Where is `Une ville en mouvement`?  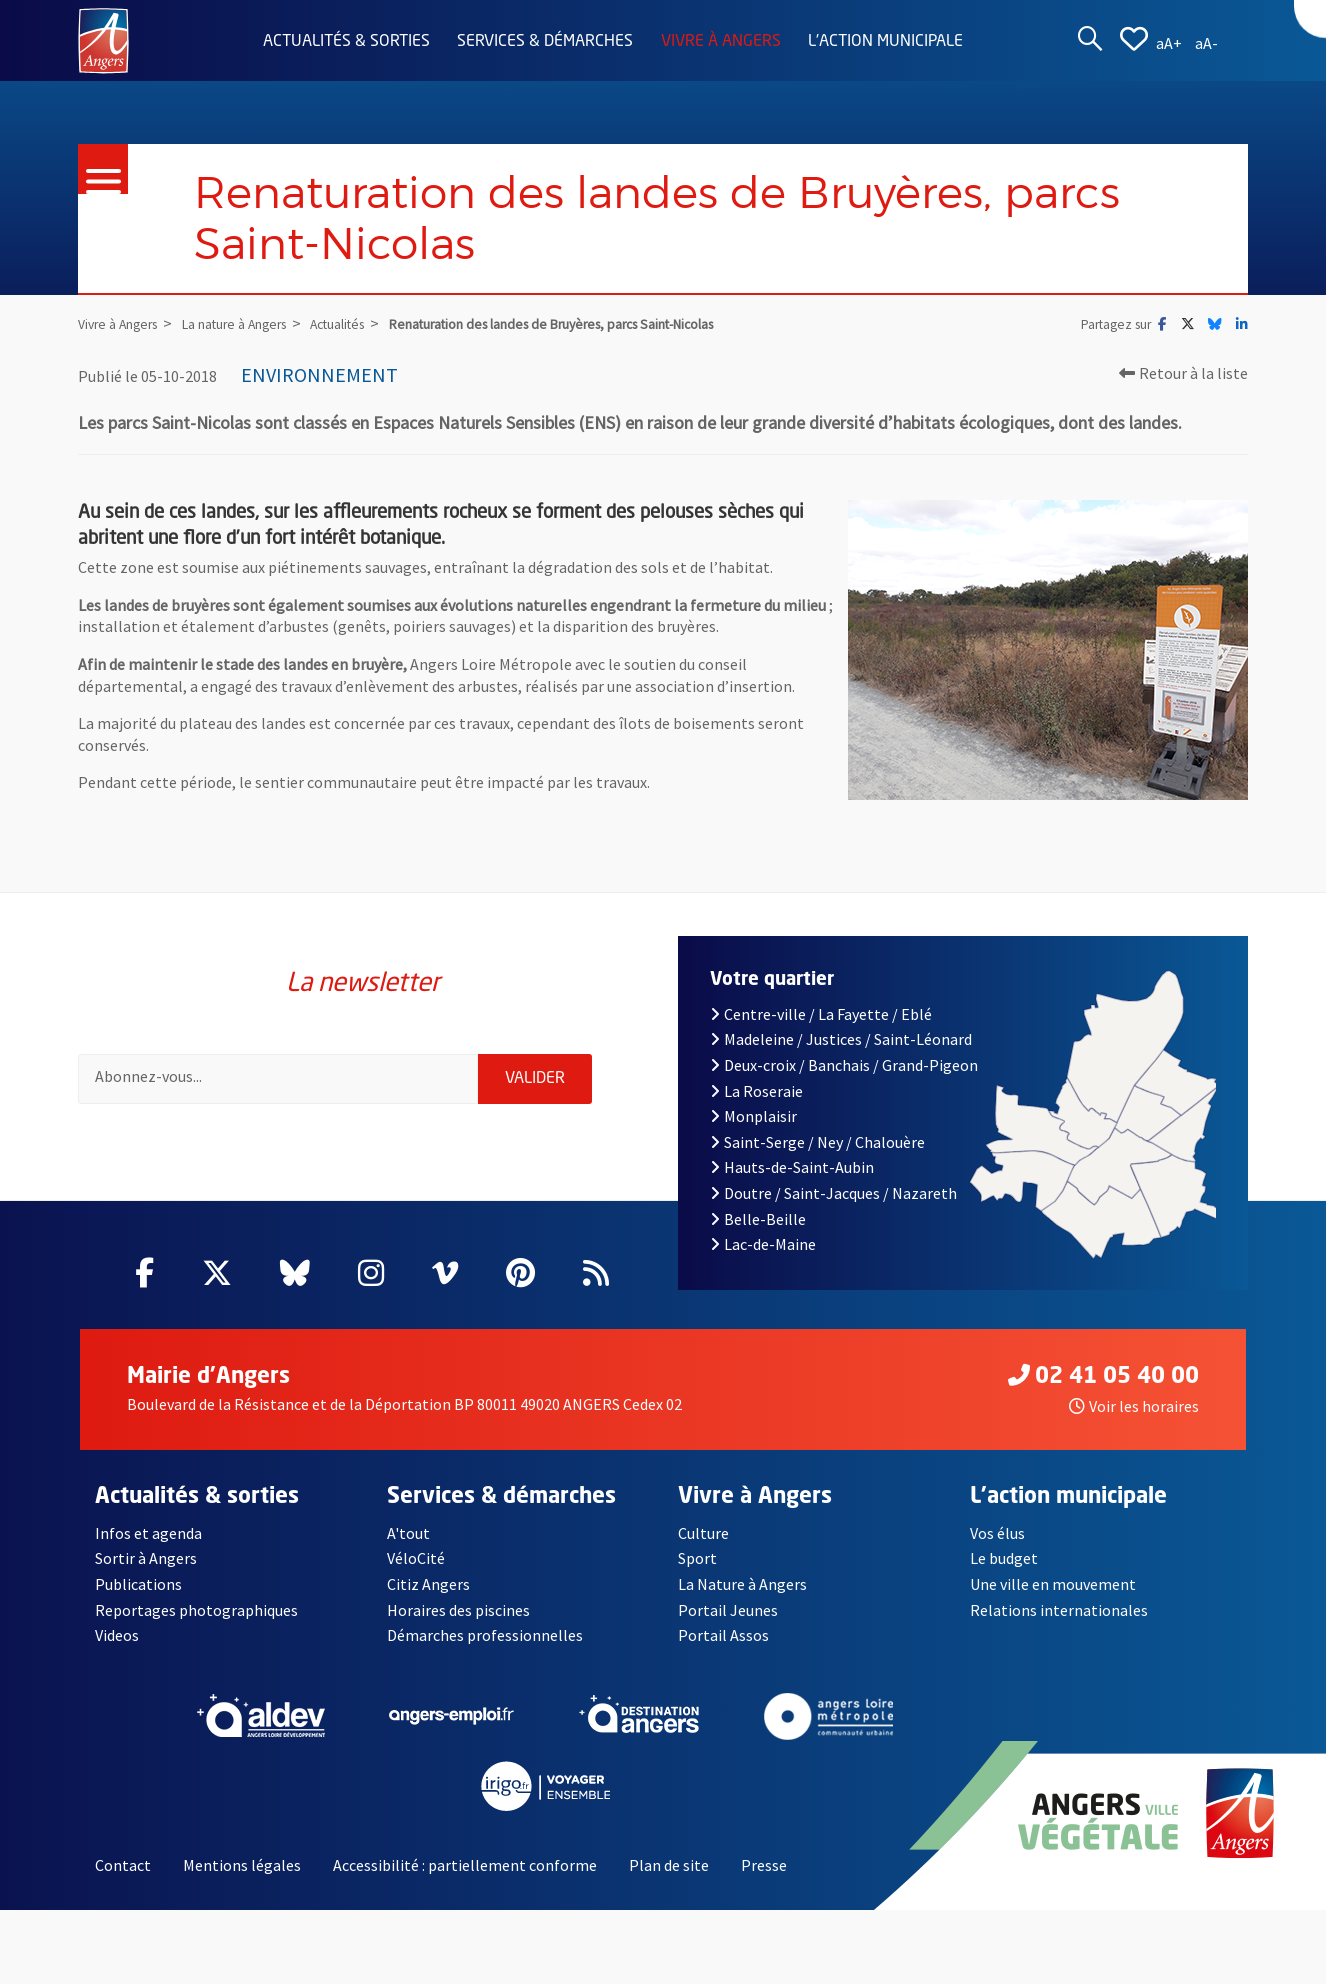 Une ville en mouvement is located at coordinates (1053, 1584).